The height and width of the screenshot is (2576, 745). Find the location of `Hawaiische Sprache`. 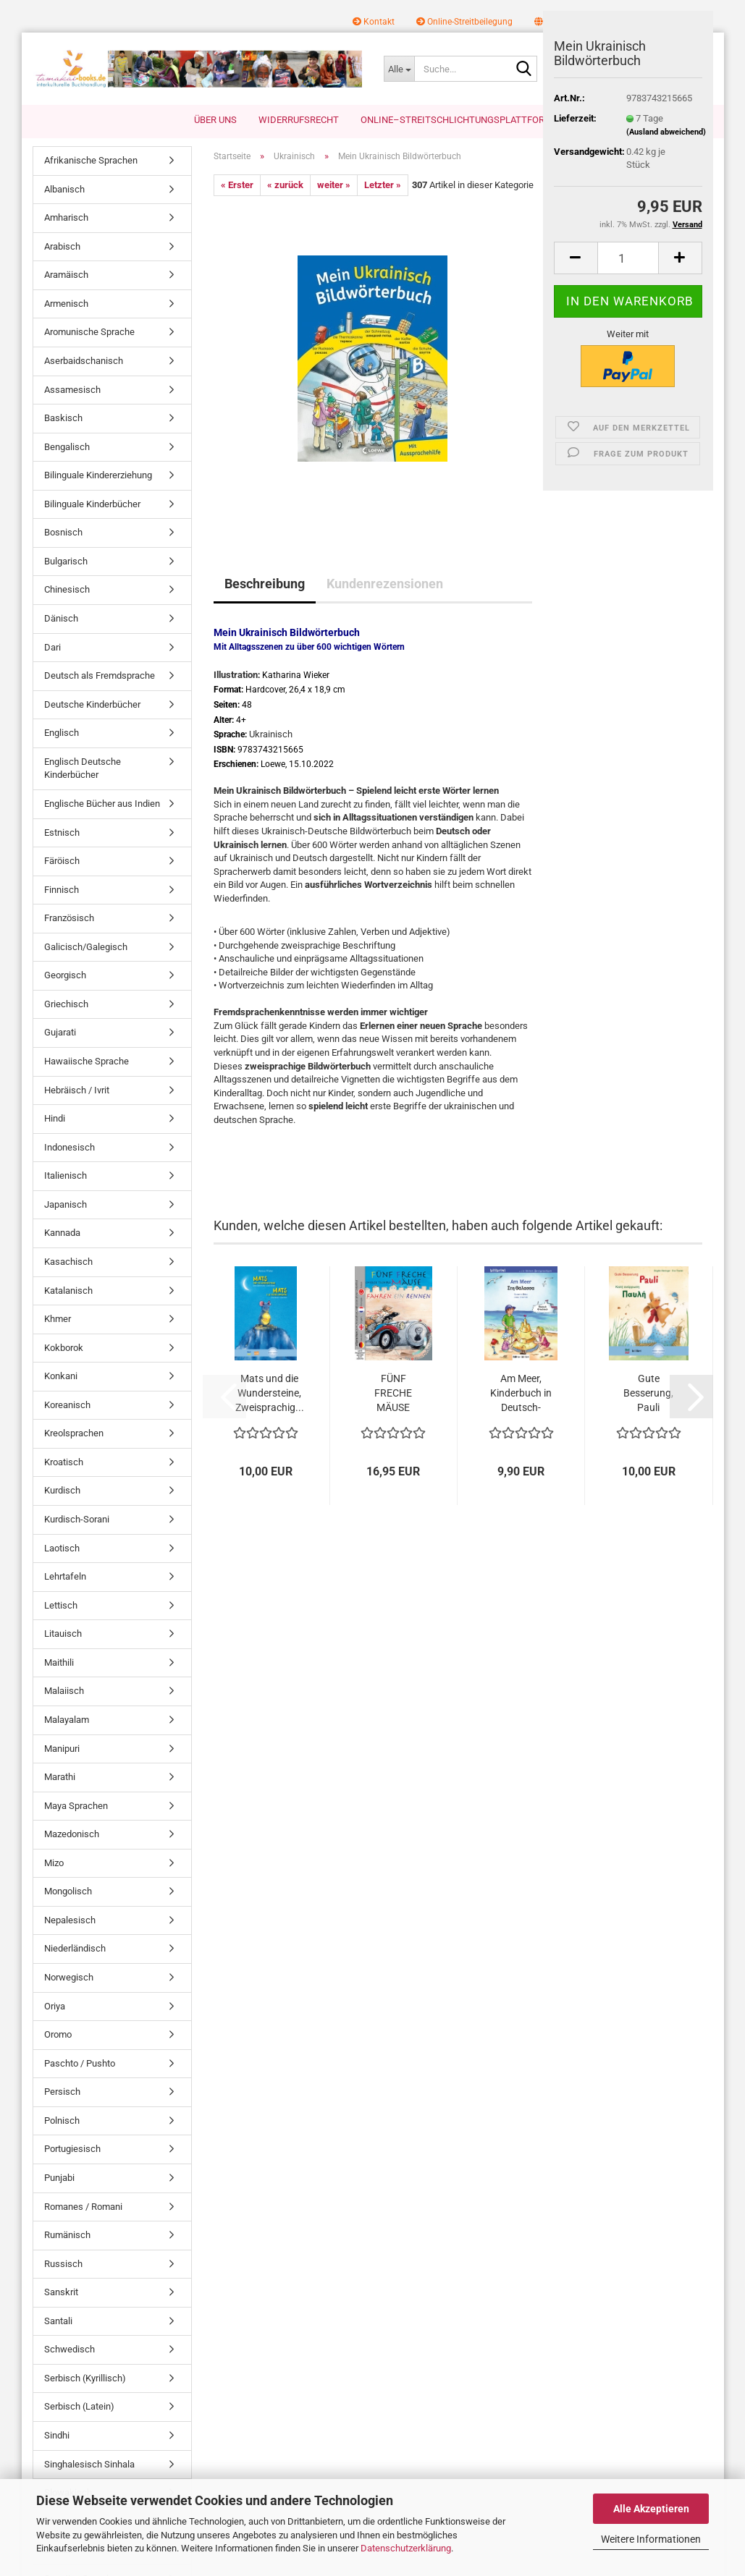

Hawaiische Sprache is located at coordinates (86, 1061).